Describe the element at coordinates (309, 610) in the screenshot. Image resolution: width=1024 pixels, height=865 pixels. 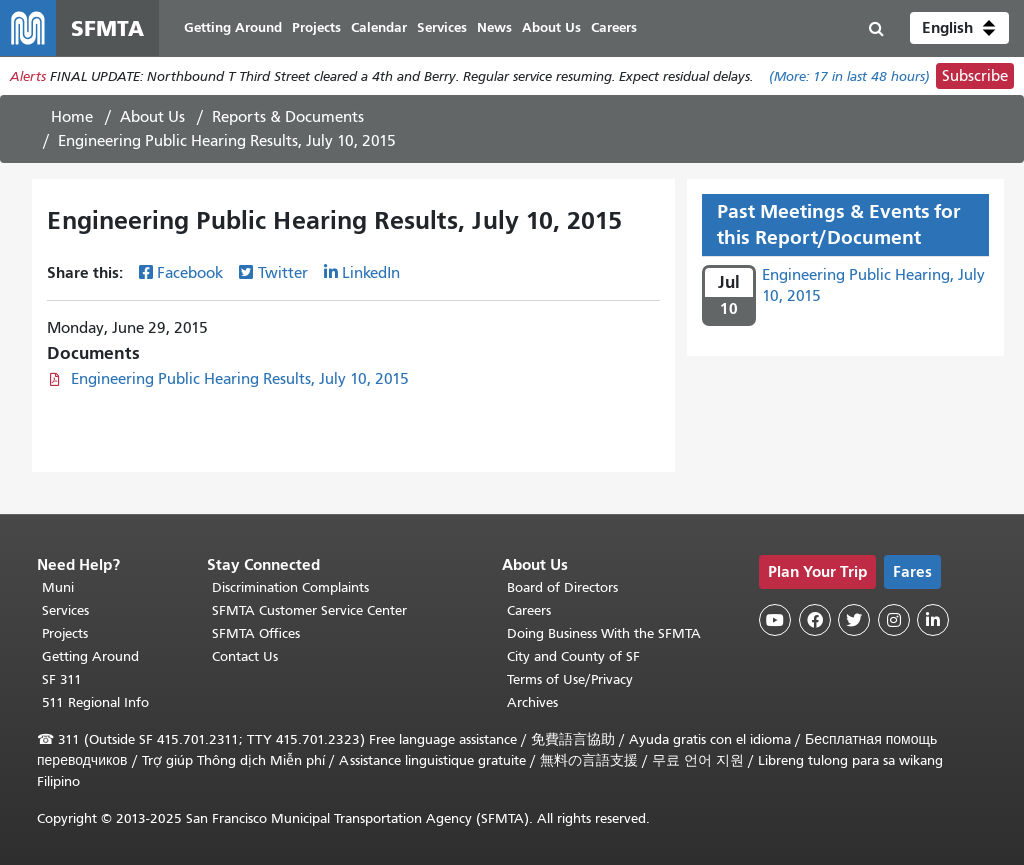
I see `SFMTA Customer Service Center` at that location.